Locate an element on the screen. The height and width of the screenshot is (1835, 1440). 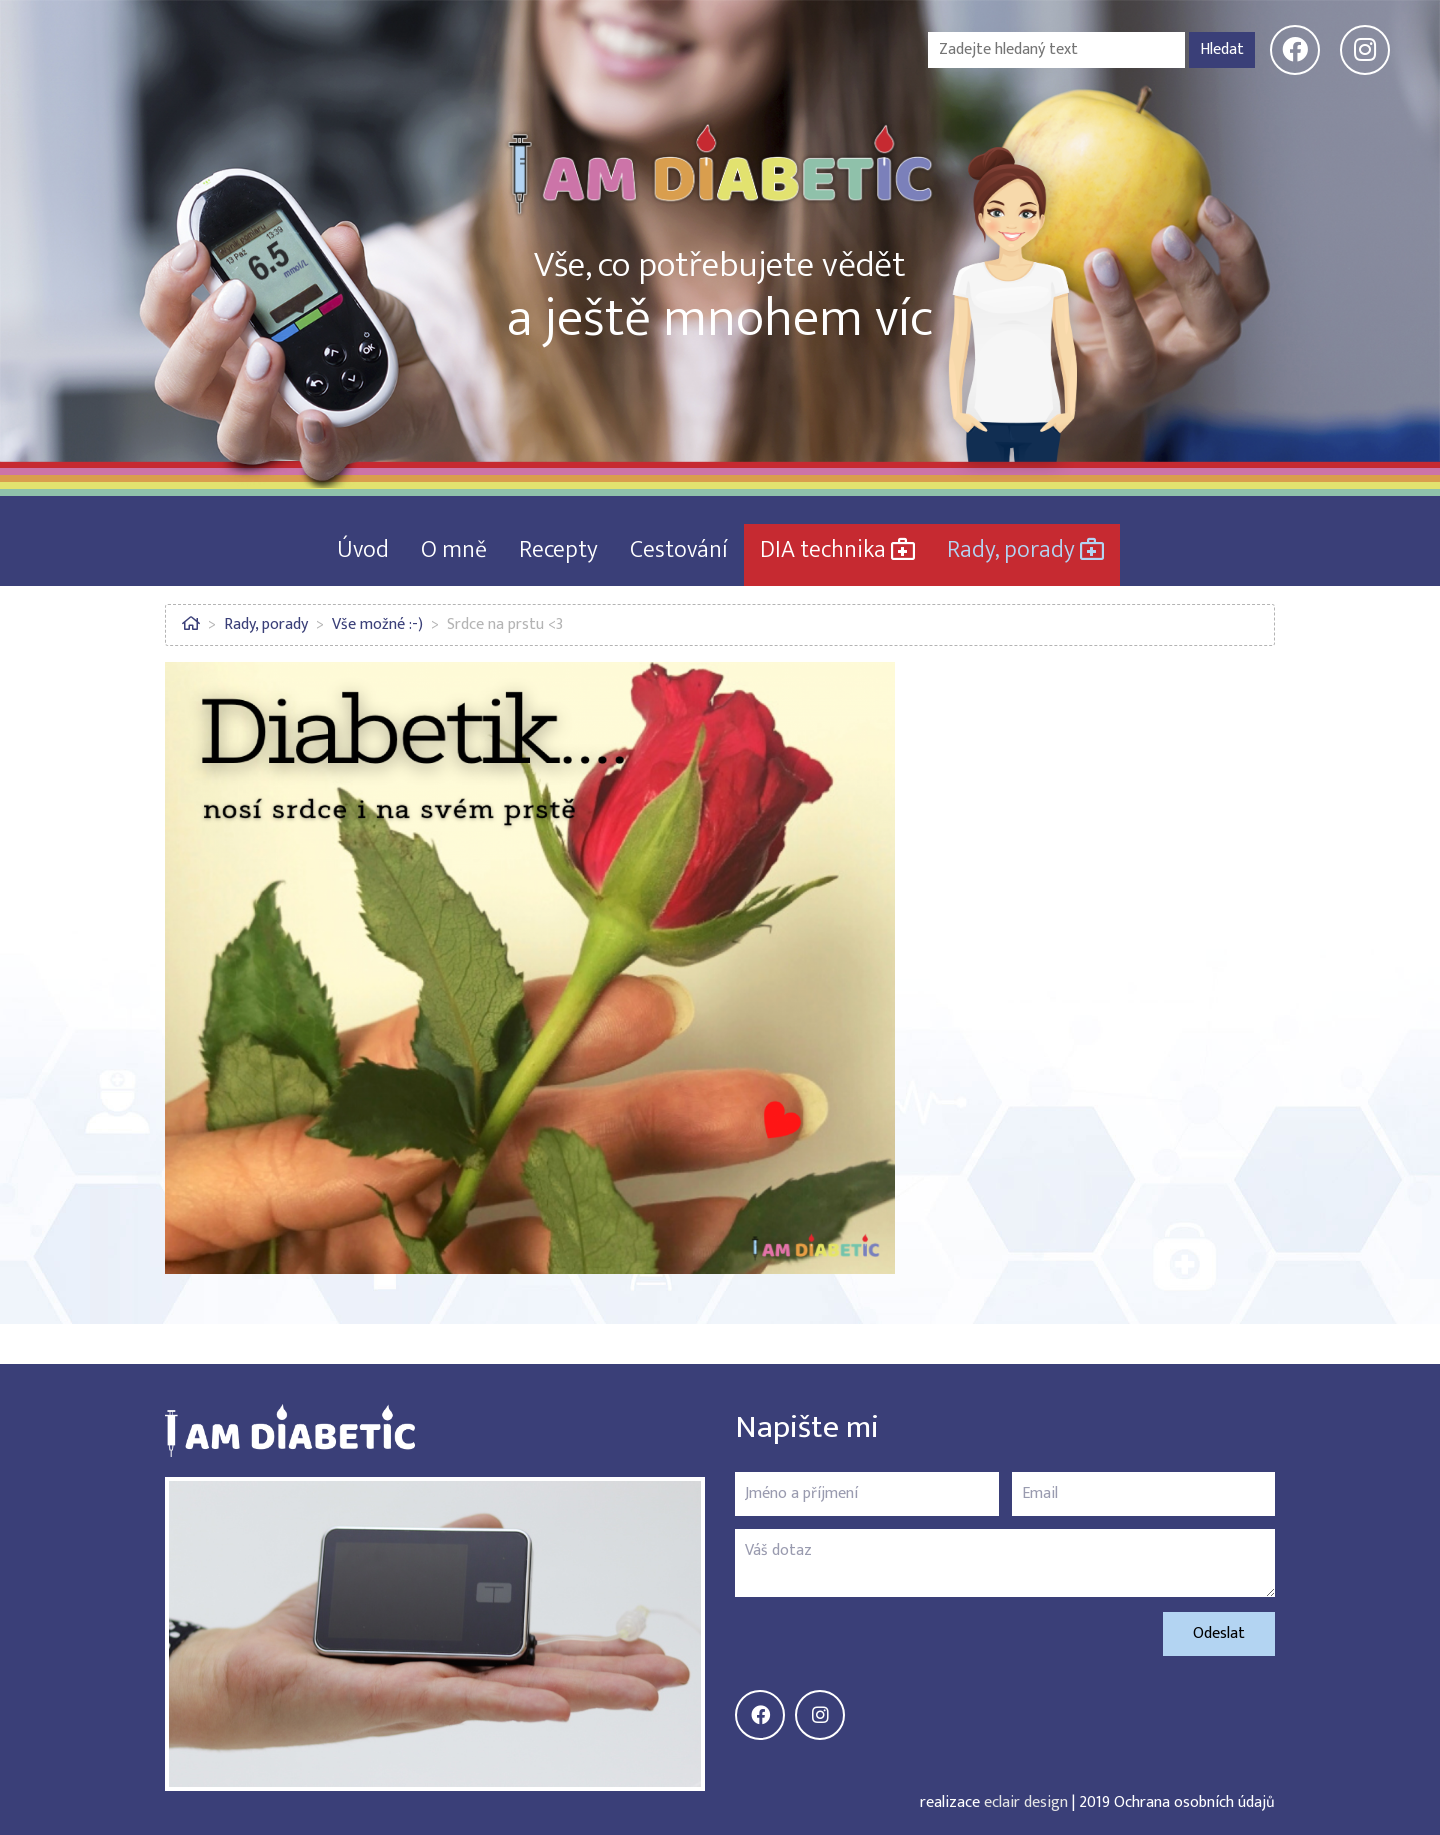
Rady, porady is located at coordinates (1025, 550).